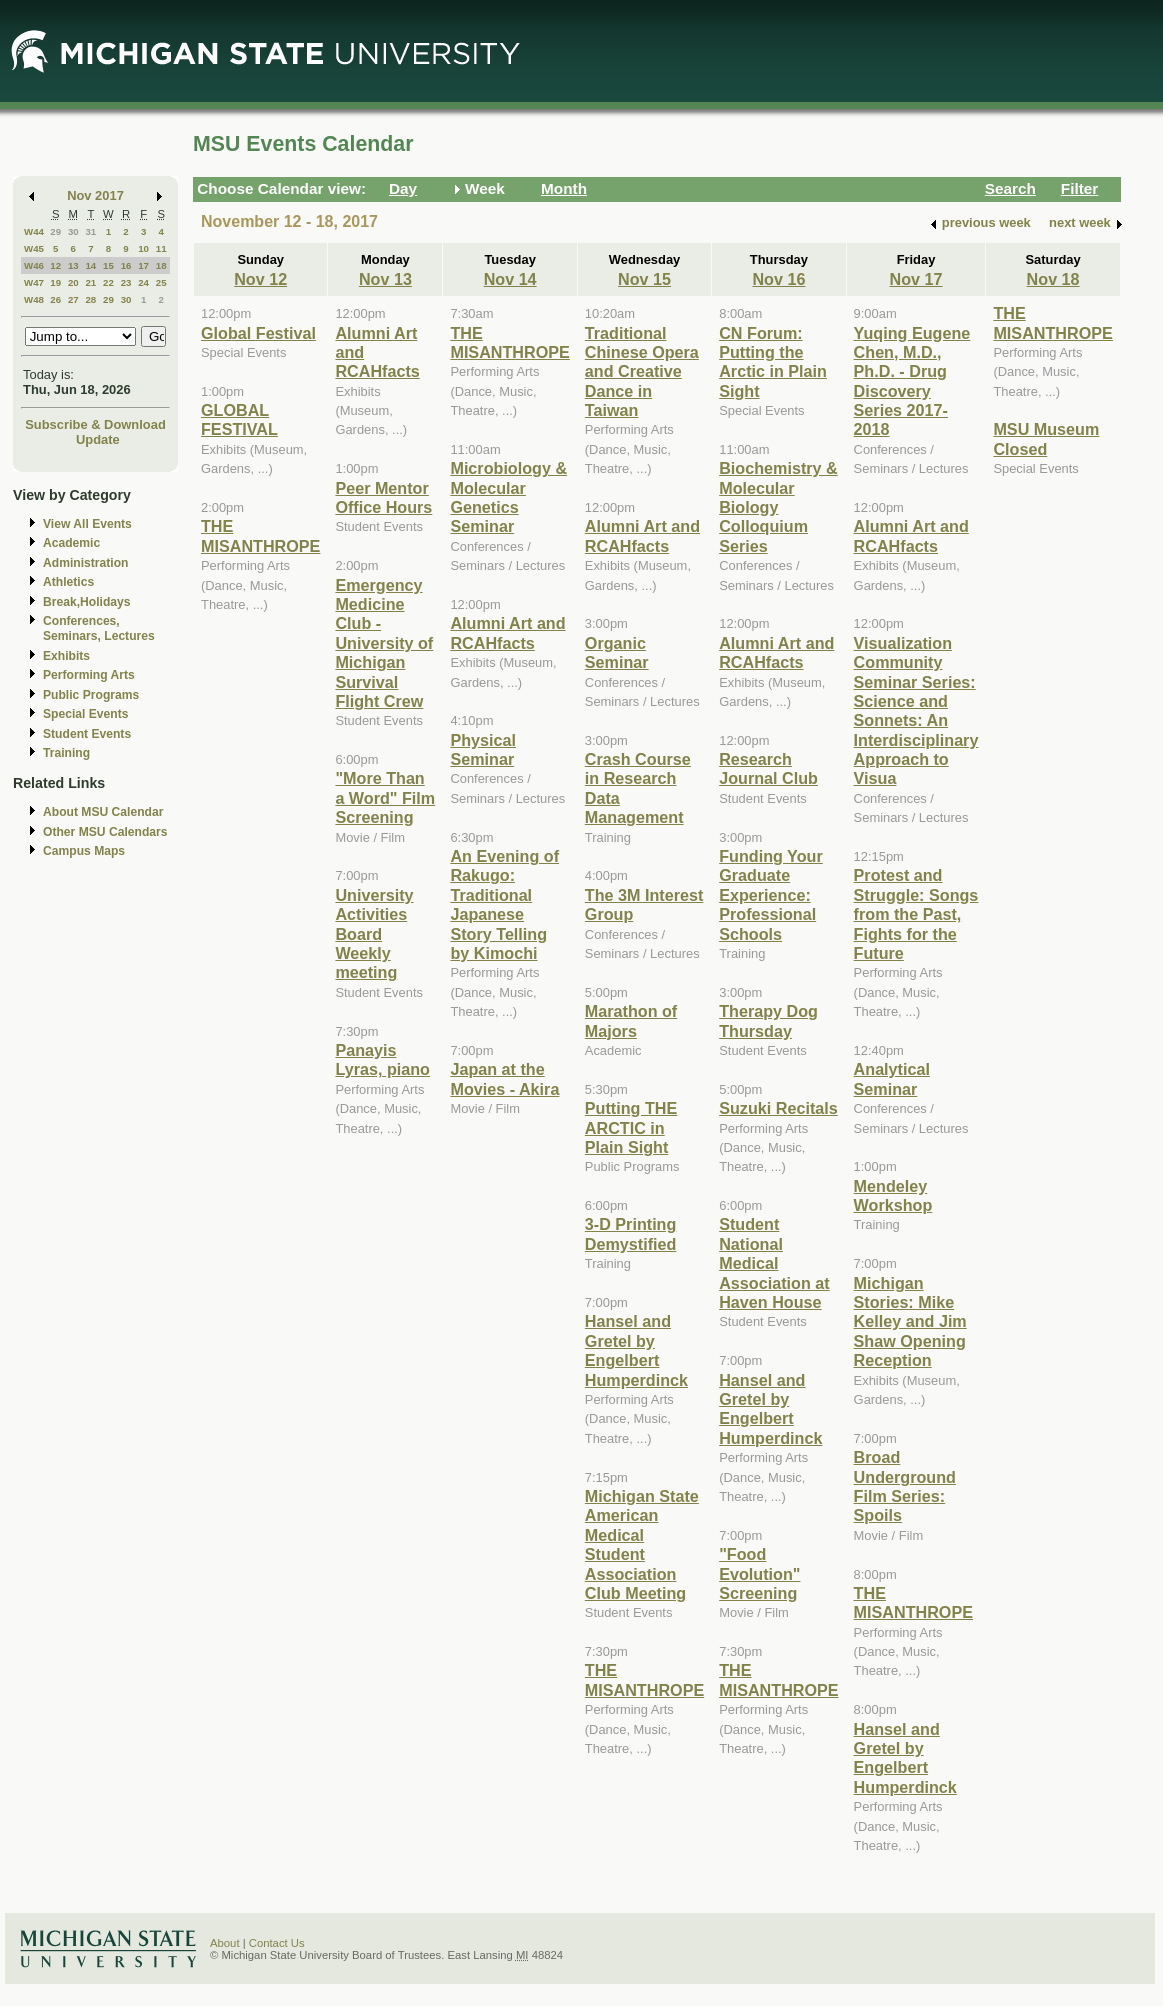  What do you see at coordinates (778, 279) in the screenshot?
I see `Nov 16` at bounding box center [778, 279].